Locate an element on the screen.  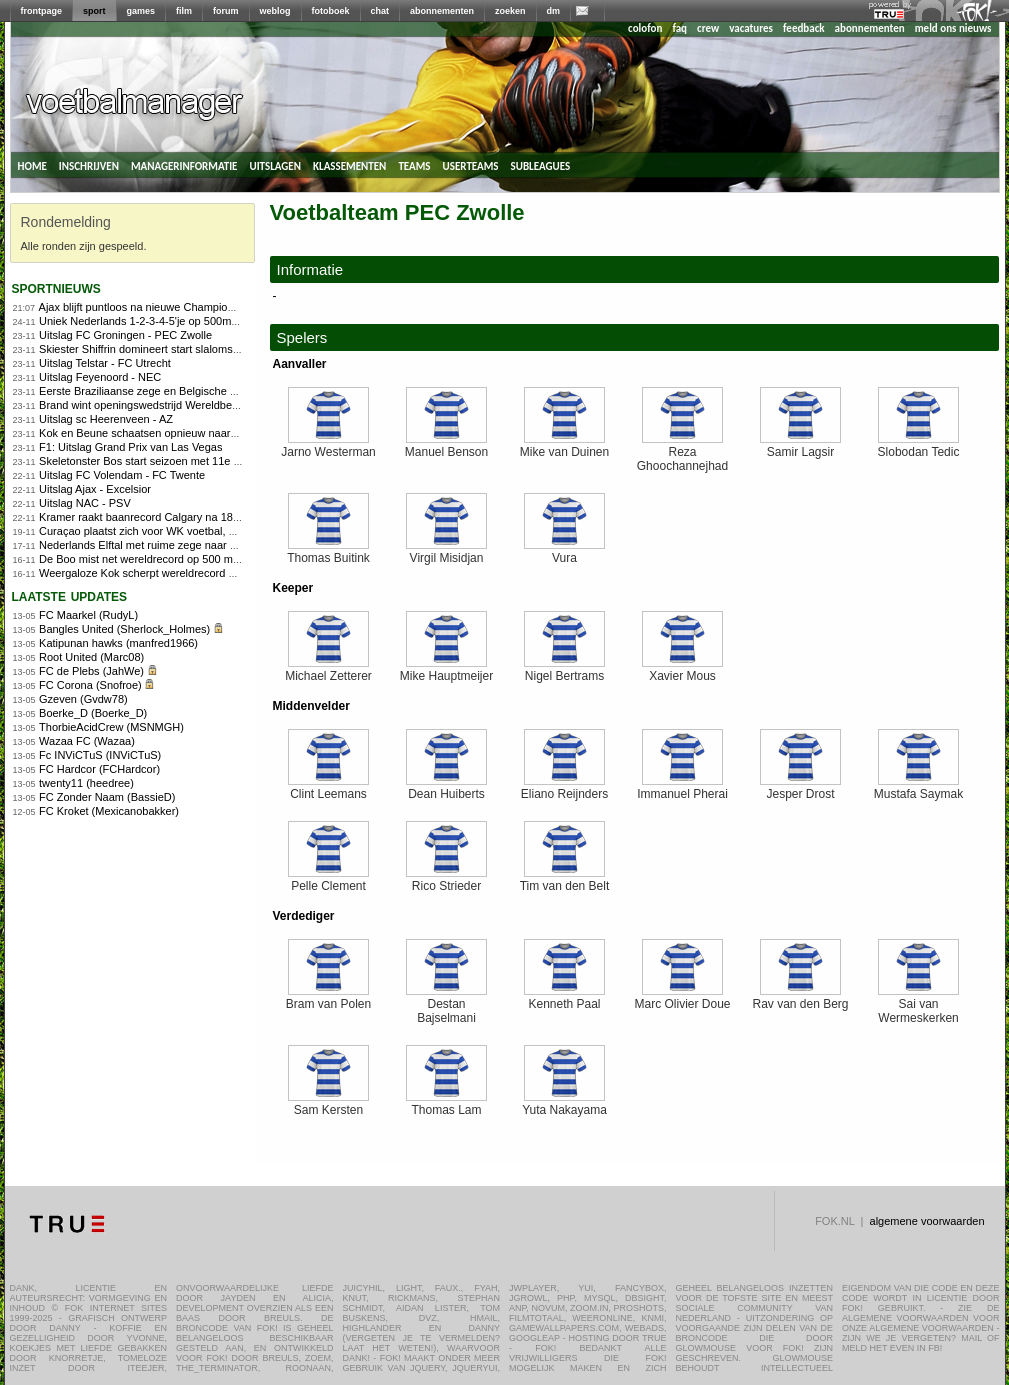
Mustafa Saymak is located at coordinates (918, 788).